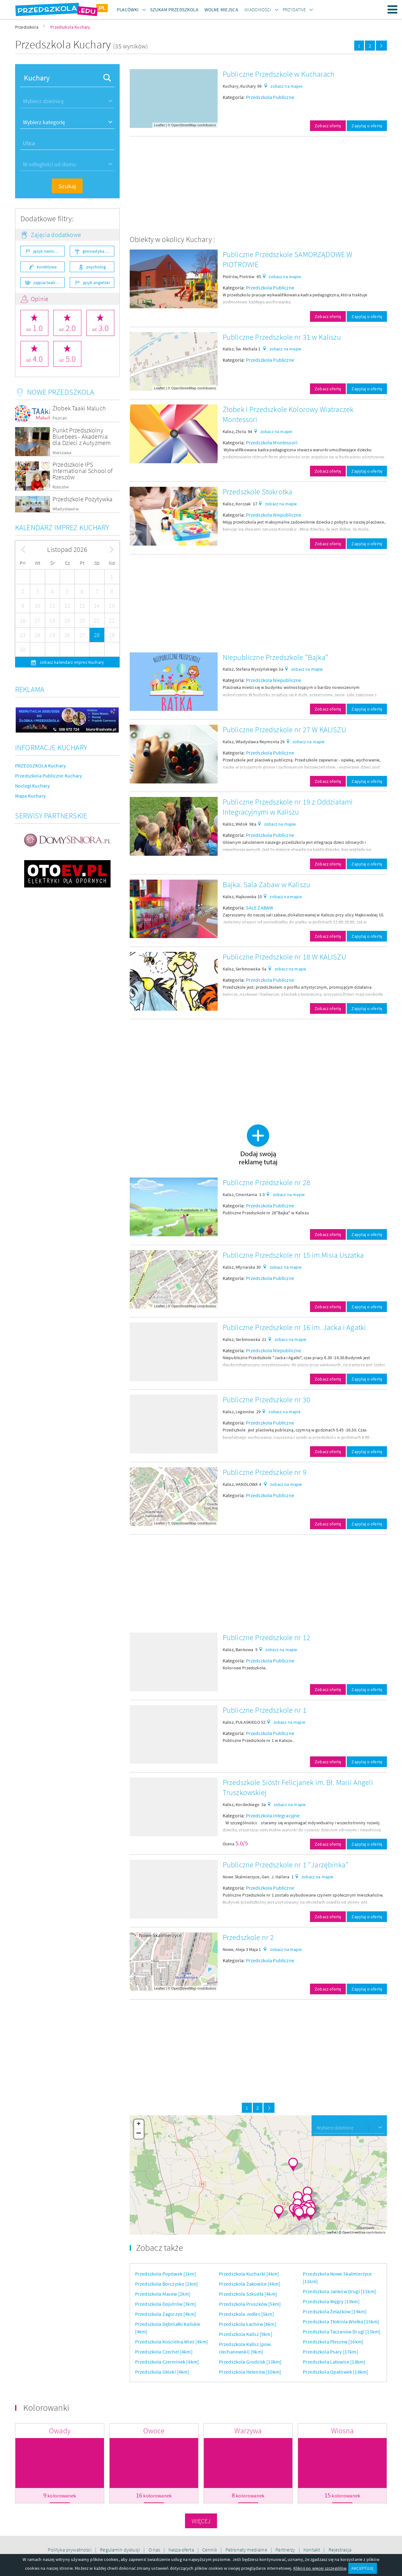 The height and width of the screenshot is (2576, 402). Describe the element at coordinates (165, 2304) in the screenshot. I see `Przedszkola Dojutrów [3km]` at that location.